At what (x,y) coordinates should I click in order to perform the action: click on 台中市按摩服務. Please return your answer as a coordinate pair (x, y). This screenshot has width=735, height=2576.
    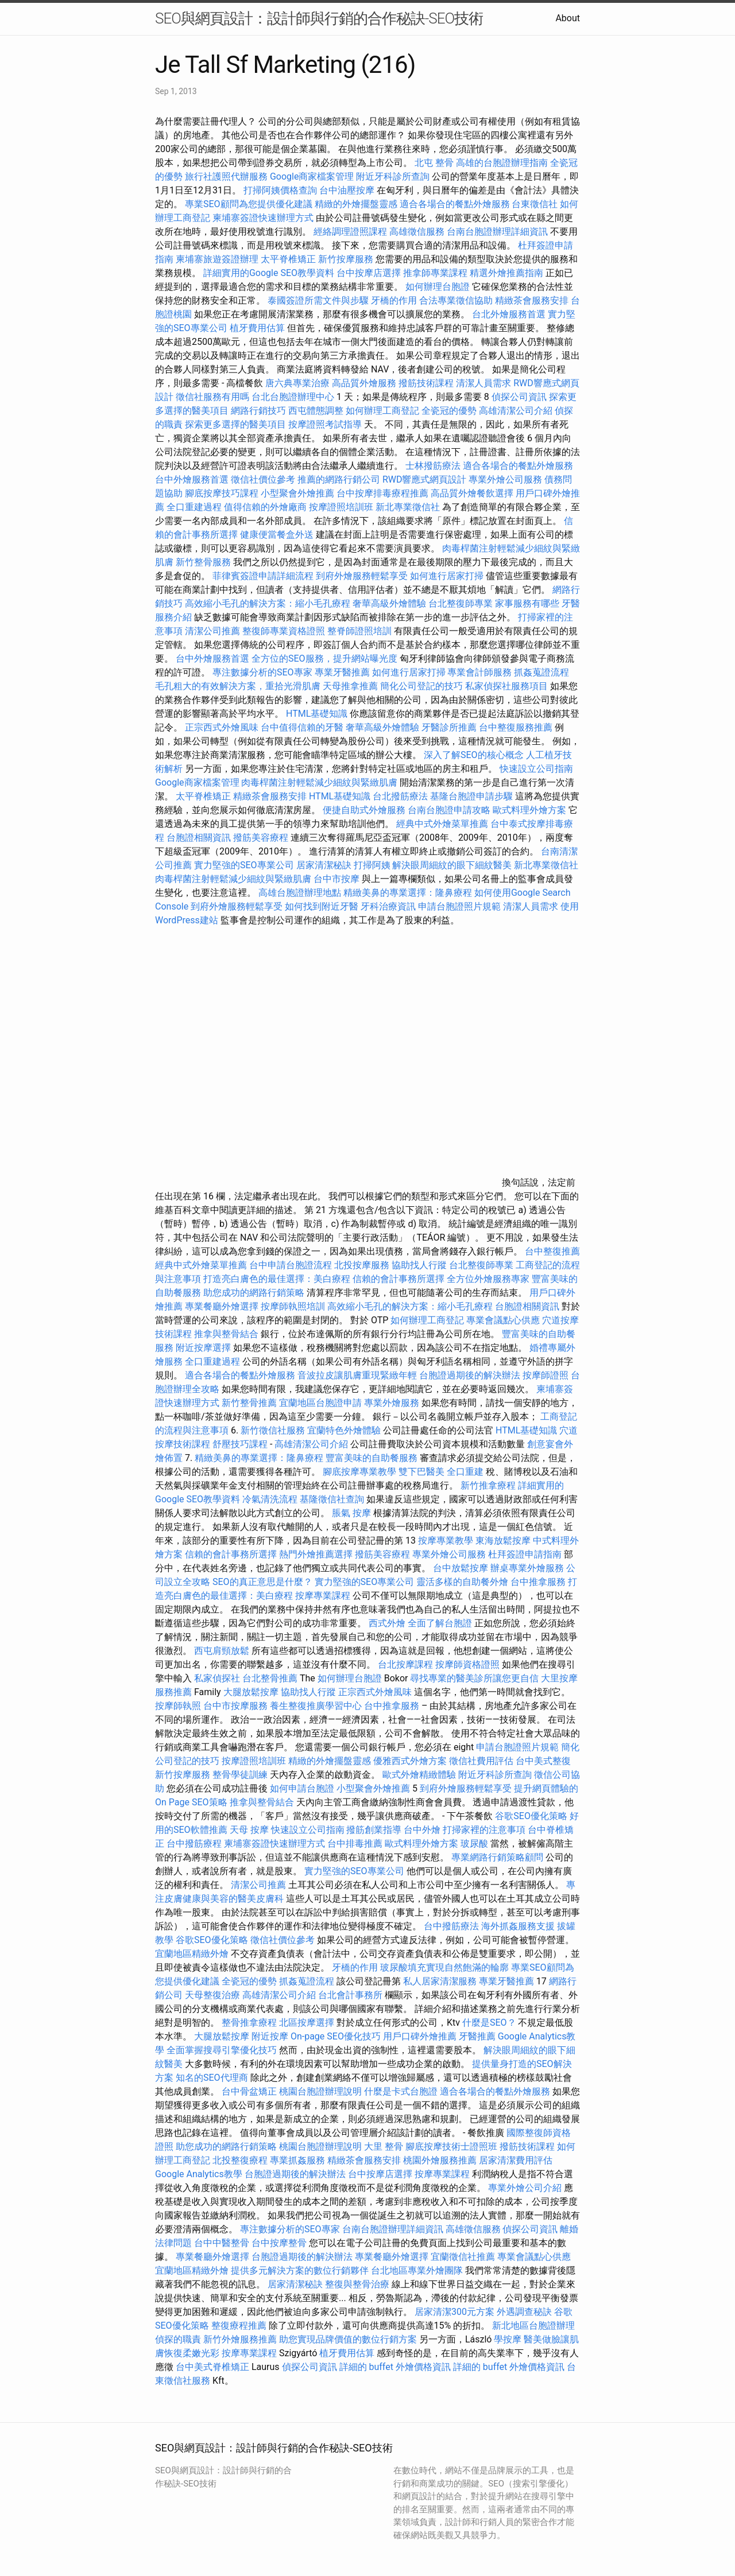
    Looking at the image, I should click on (236, 1705).